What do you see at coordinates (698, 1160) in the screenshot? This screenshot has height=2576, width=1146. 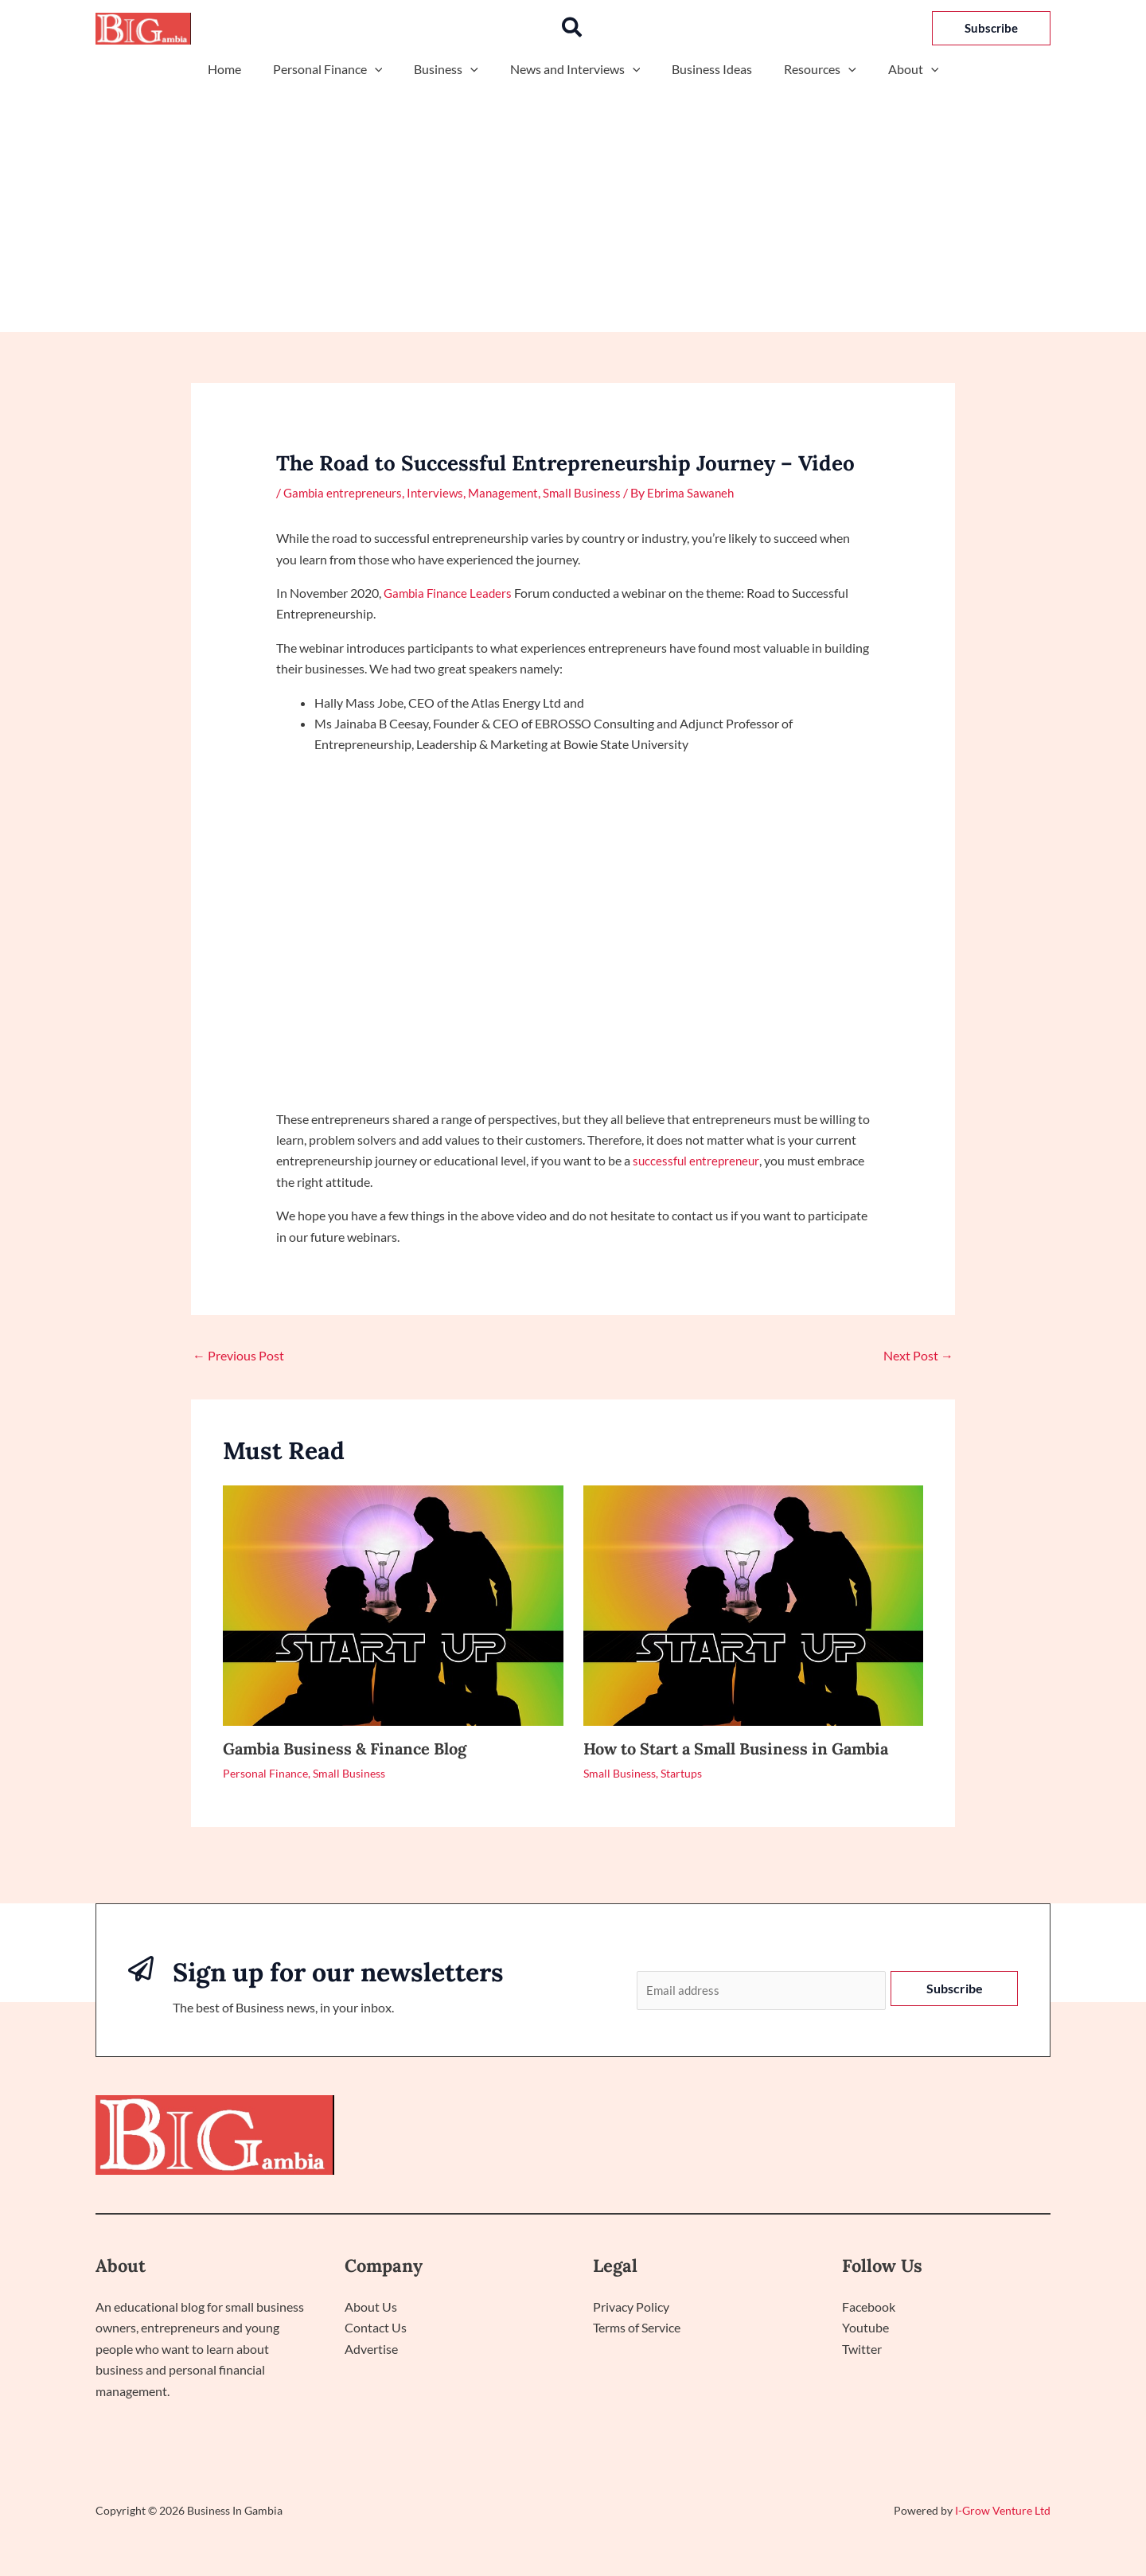 I see `successful entrepreneur` at bounding box center [698, 1160].